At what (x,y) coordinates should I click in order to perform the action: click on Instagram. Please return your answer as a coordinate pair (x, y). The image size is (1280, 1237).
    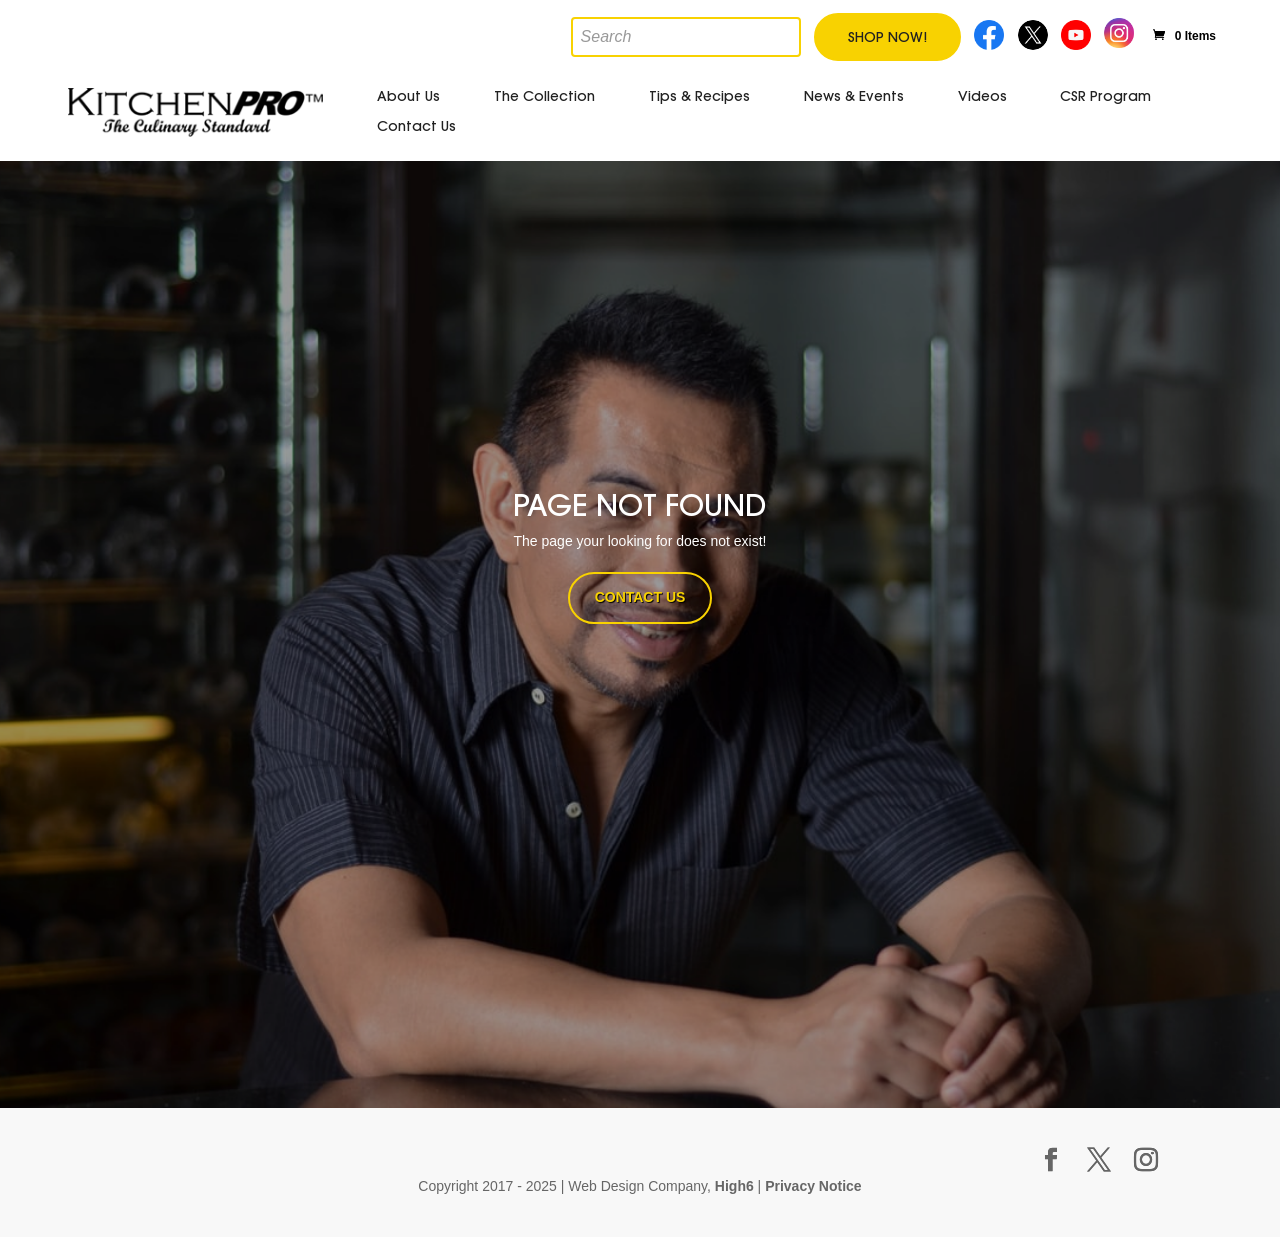
    Looking at the image, I should click on (1119, 30).